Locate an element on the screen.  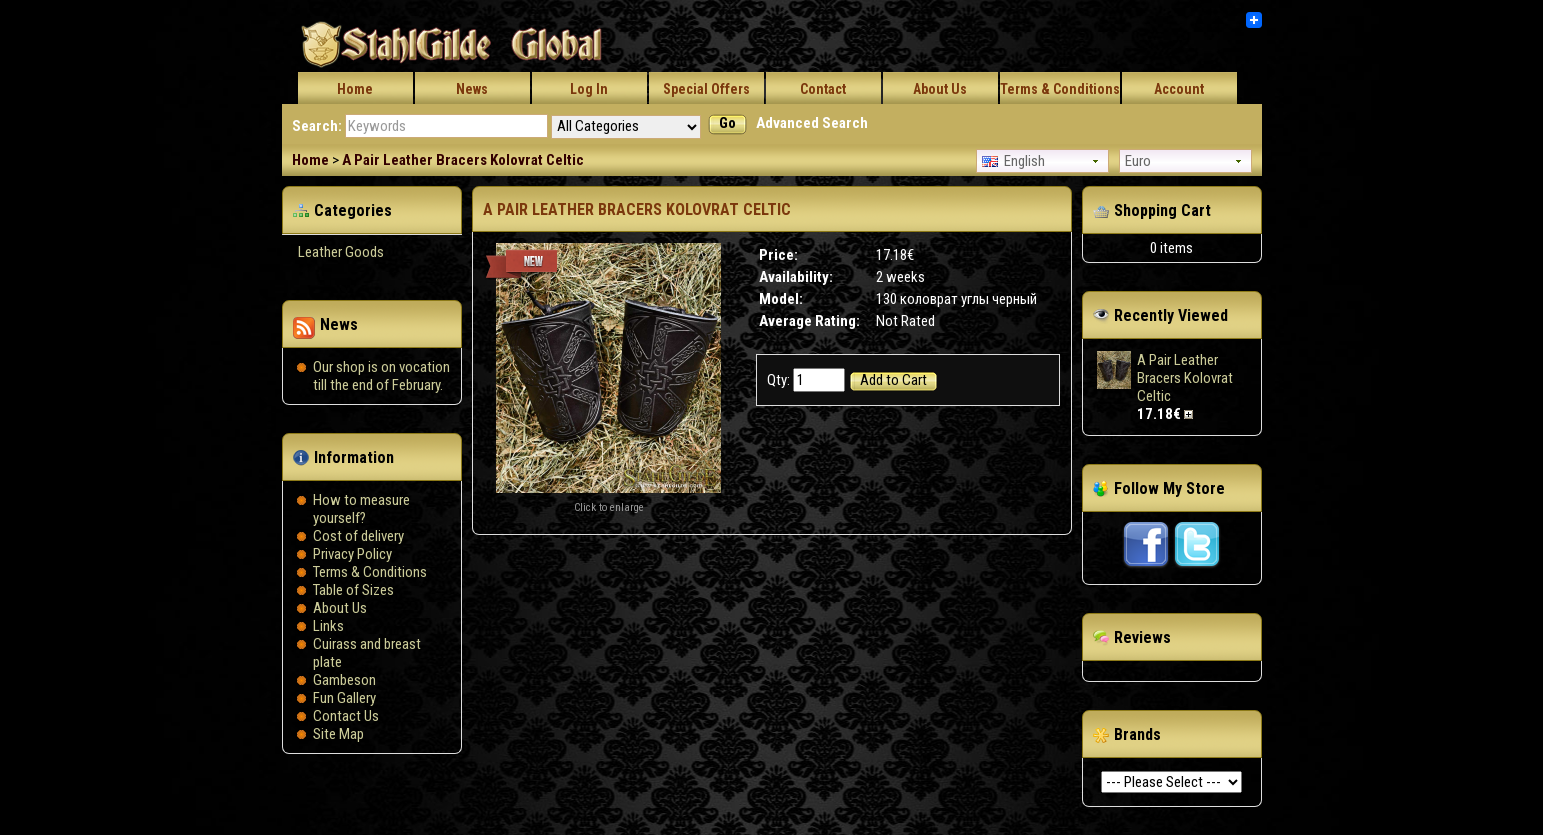
English is located at coordinates (1013, 161).